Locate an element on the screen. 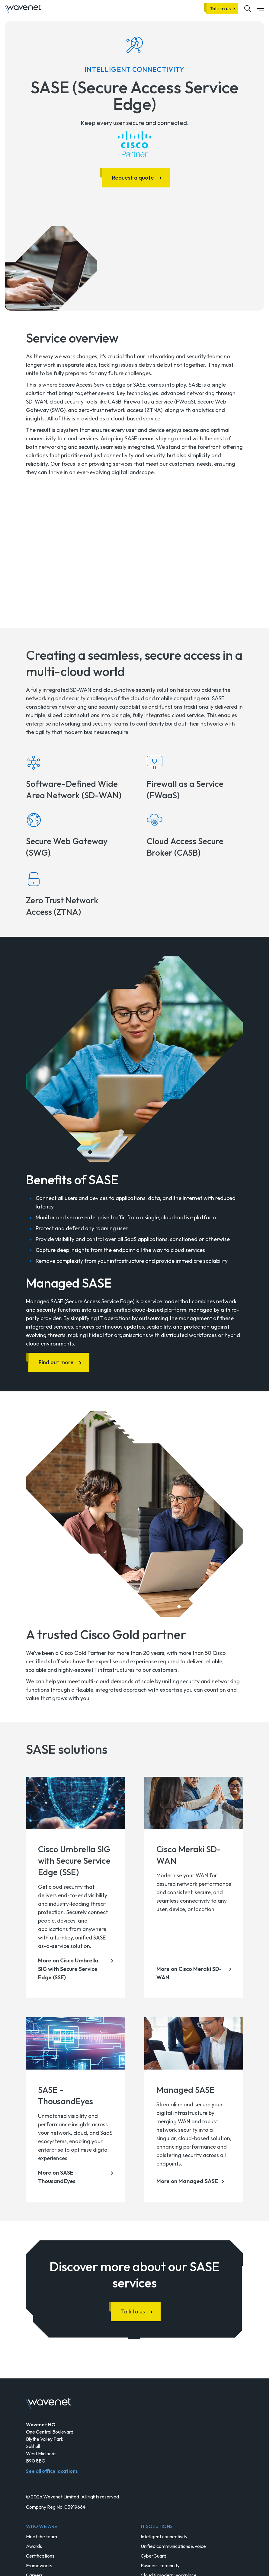 This screenshot has height=2576, width=269. See all office locations is located at coordinates (52, 2471).